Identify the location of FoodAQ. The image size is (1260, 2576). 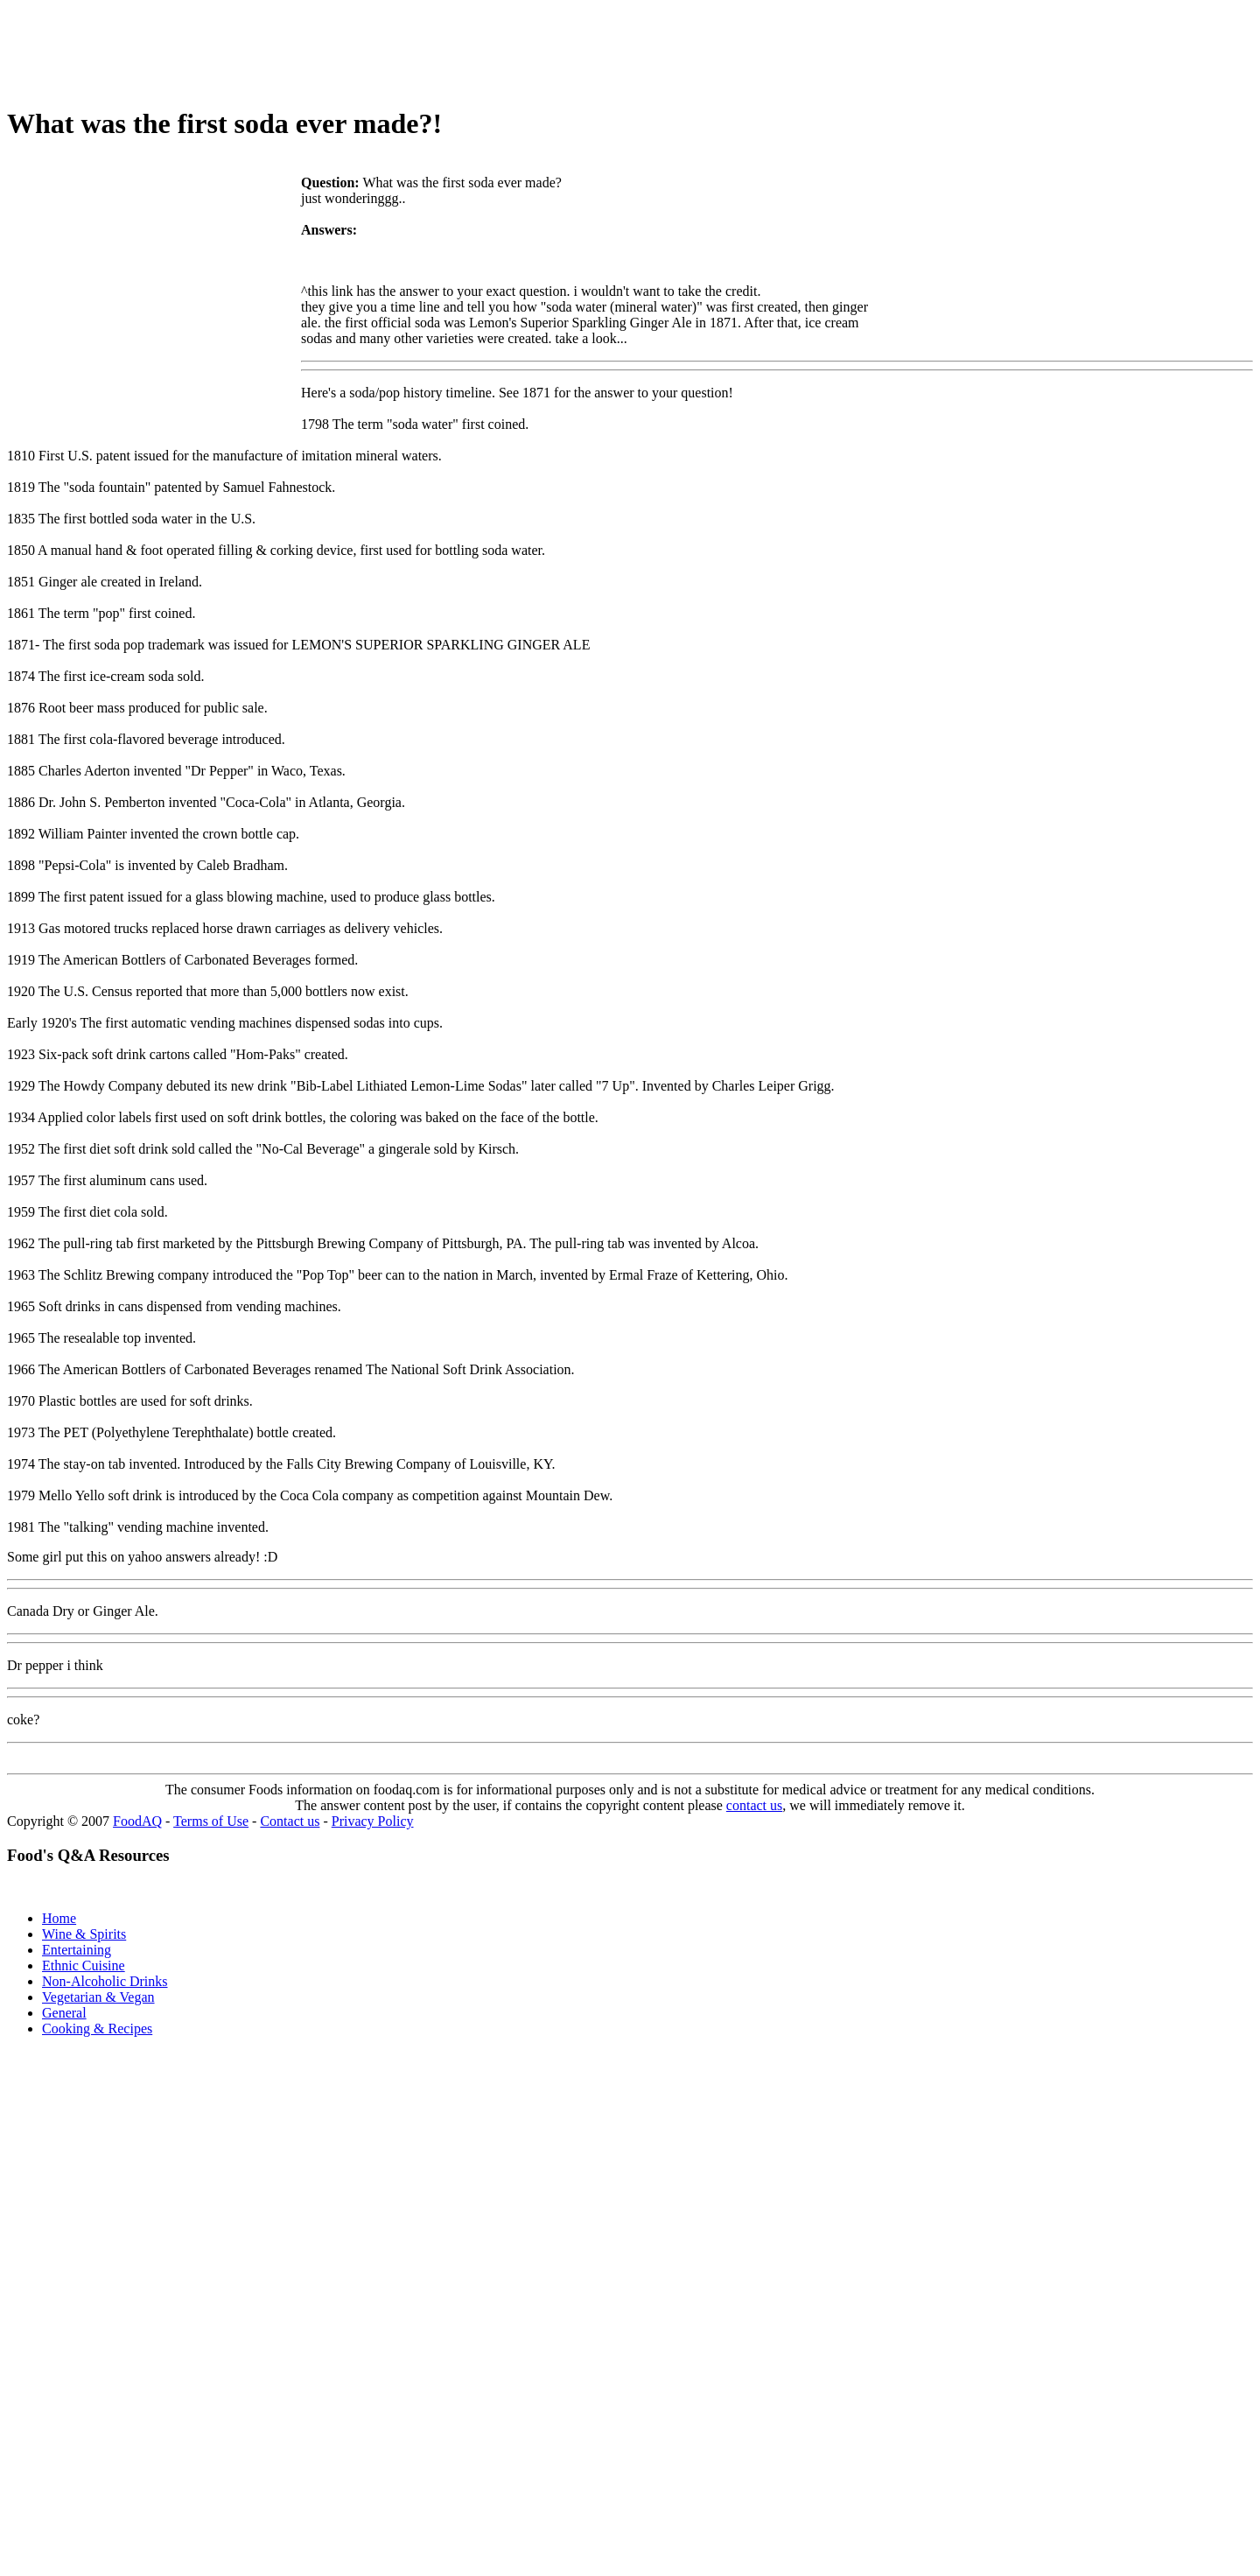
(137, 1821).